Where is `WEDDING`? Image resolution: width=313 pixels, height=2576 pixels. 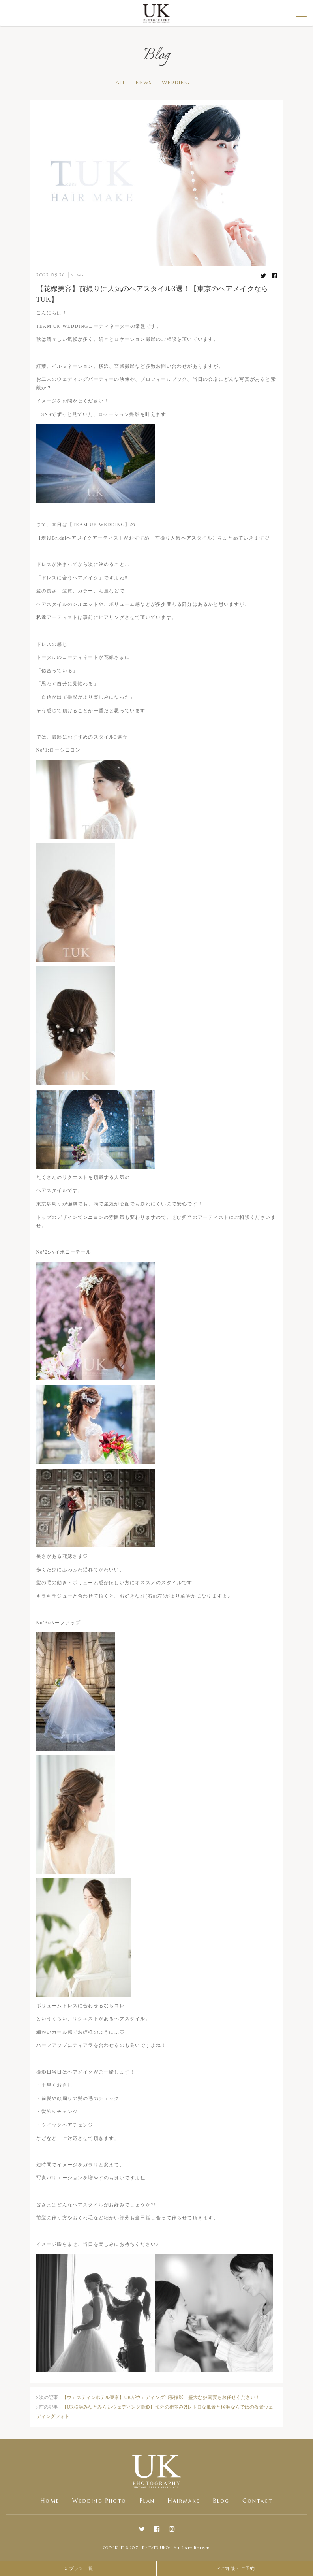
WEDDING is located at coordinates (176, 82).